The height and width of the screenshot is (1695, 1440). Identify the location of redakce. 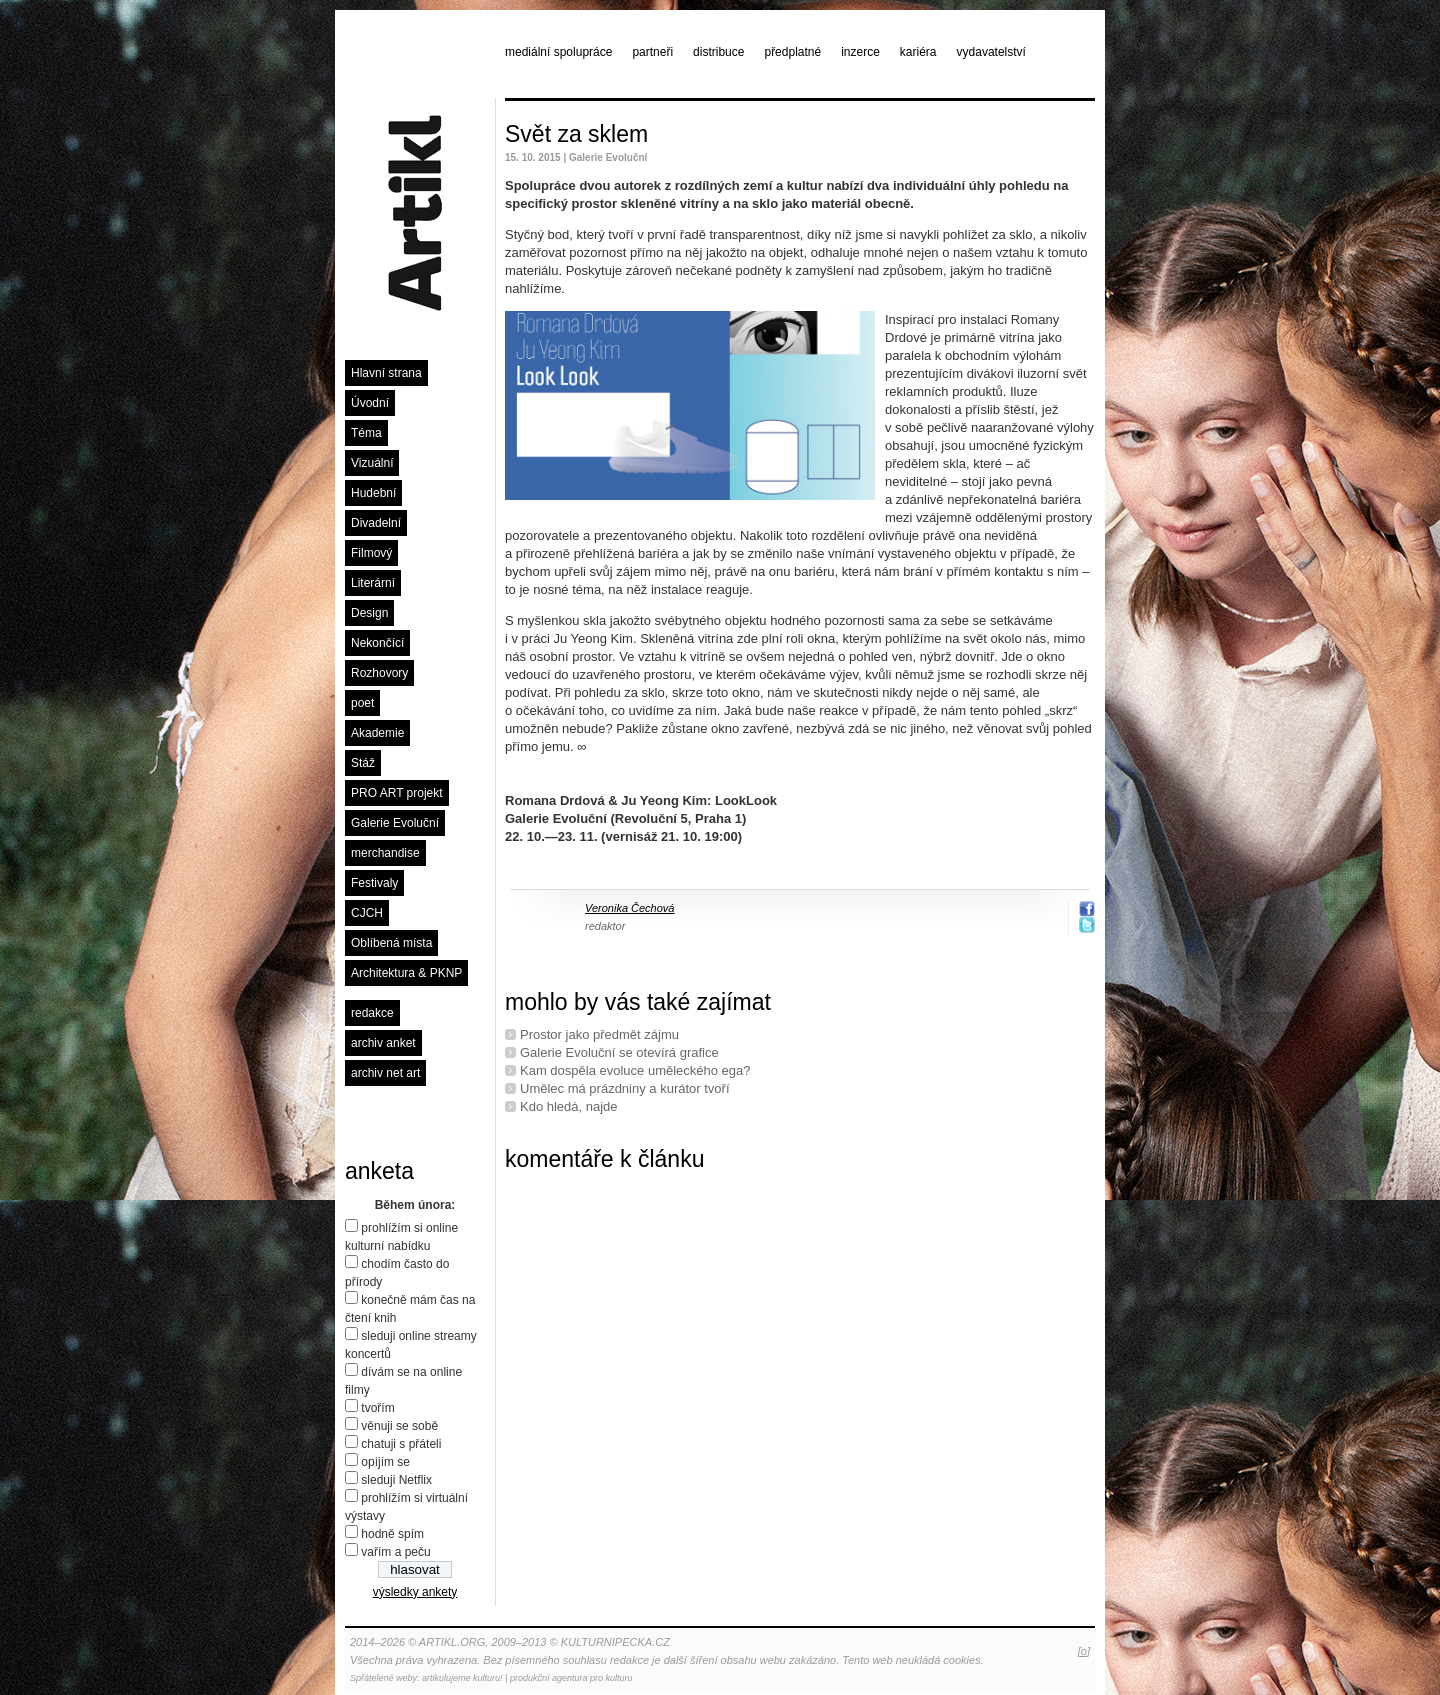
(372, 1013).